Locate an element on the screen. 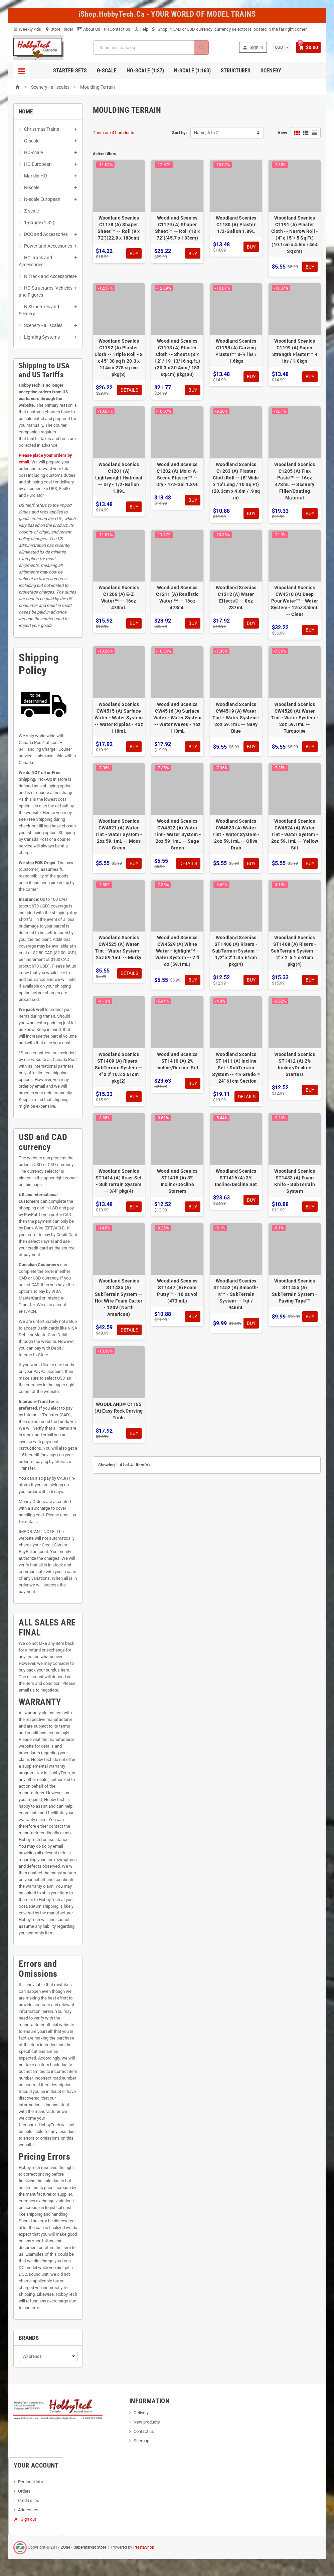 The width and height of the screenshot is (334, 2576). Scenery - all scales is located at coordinates (43, 325).